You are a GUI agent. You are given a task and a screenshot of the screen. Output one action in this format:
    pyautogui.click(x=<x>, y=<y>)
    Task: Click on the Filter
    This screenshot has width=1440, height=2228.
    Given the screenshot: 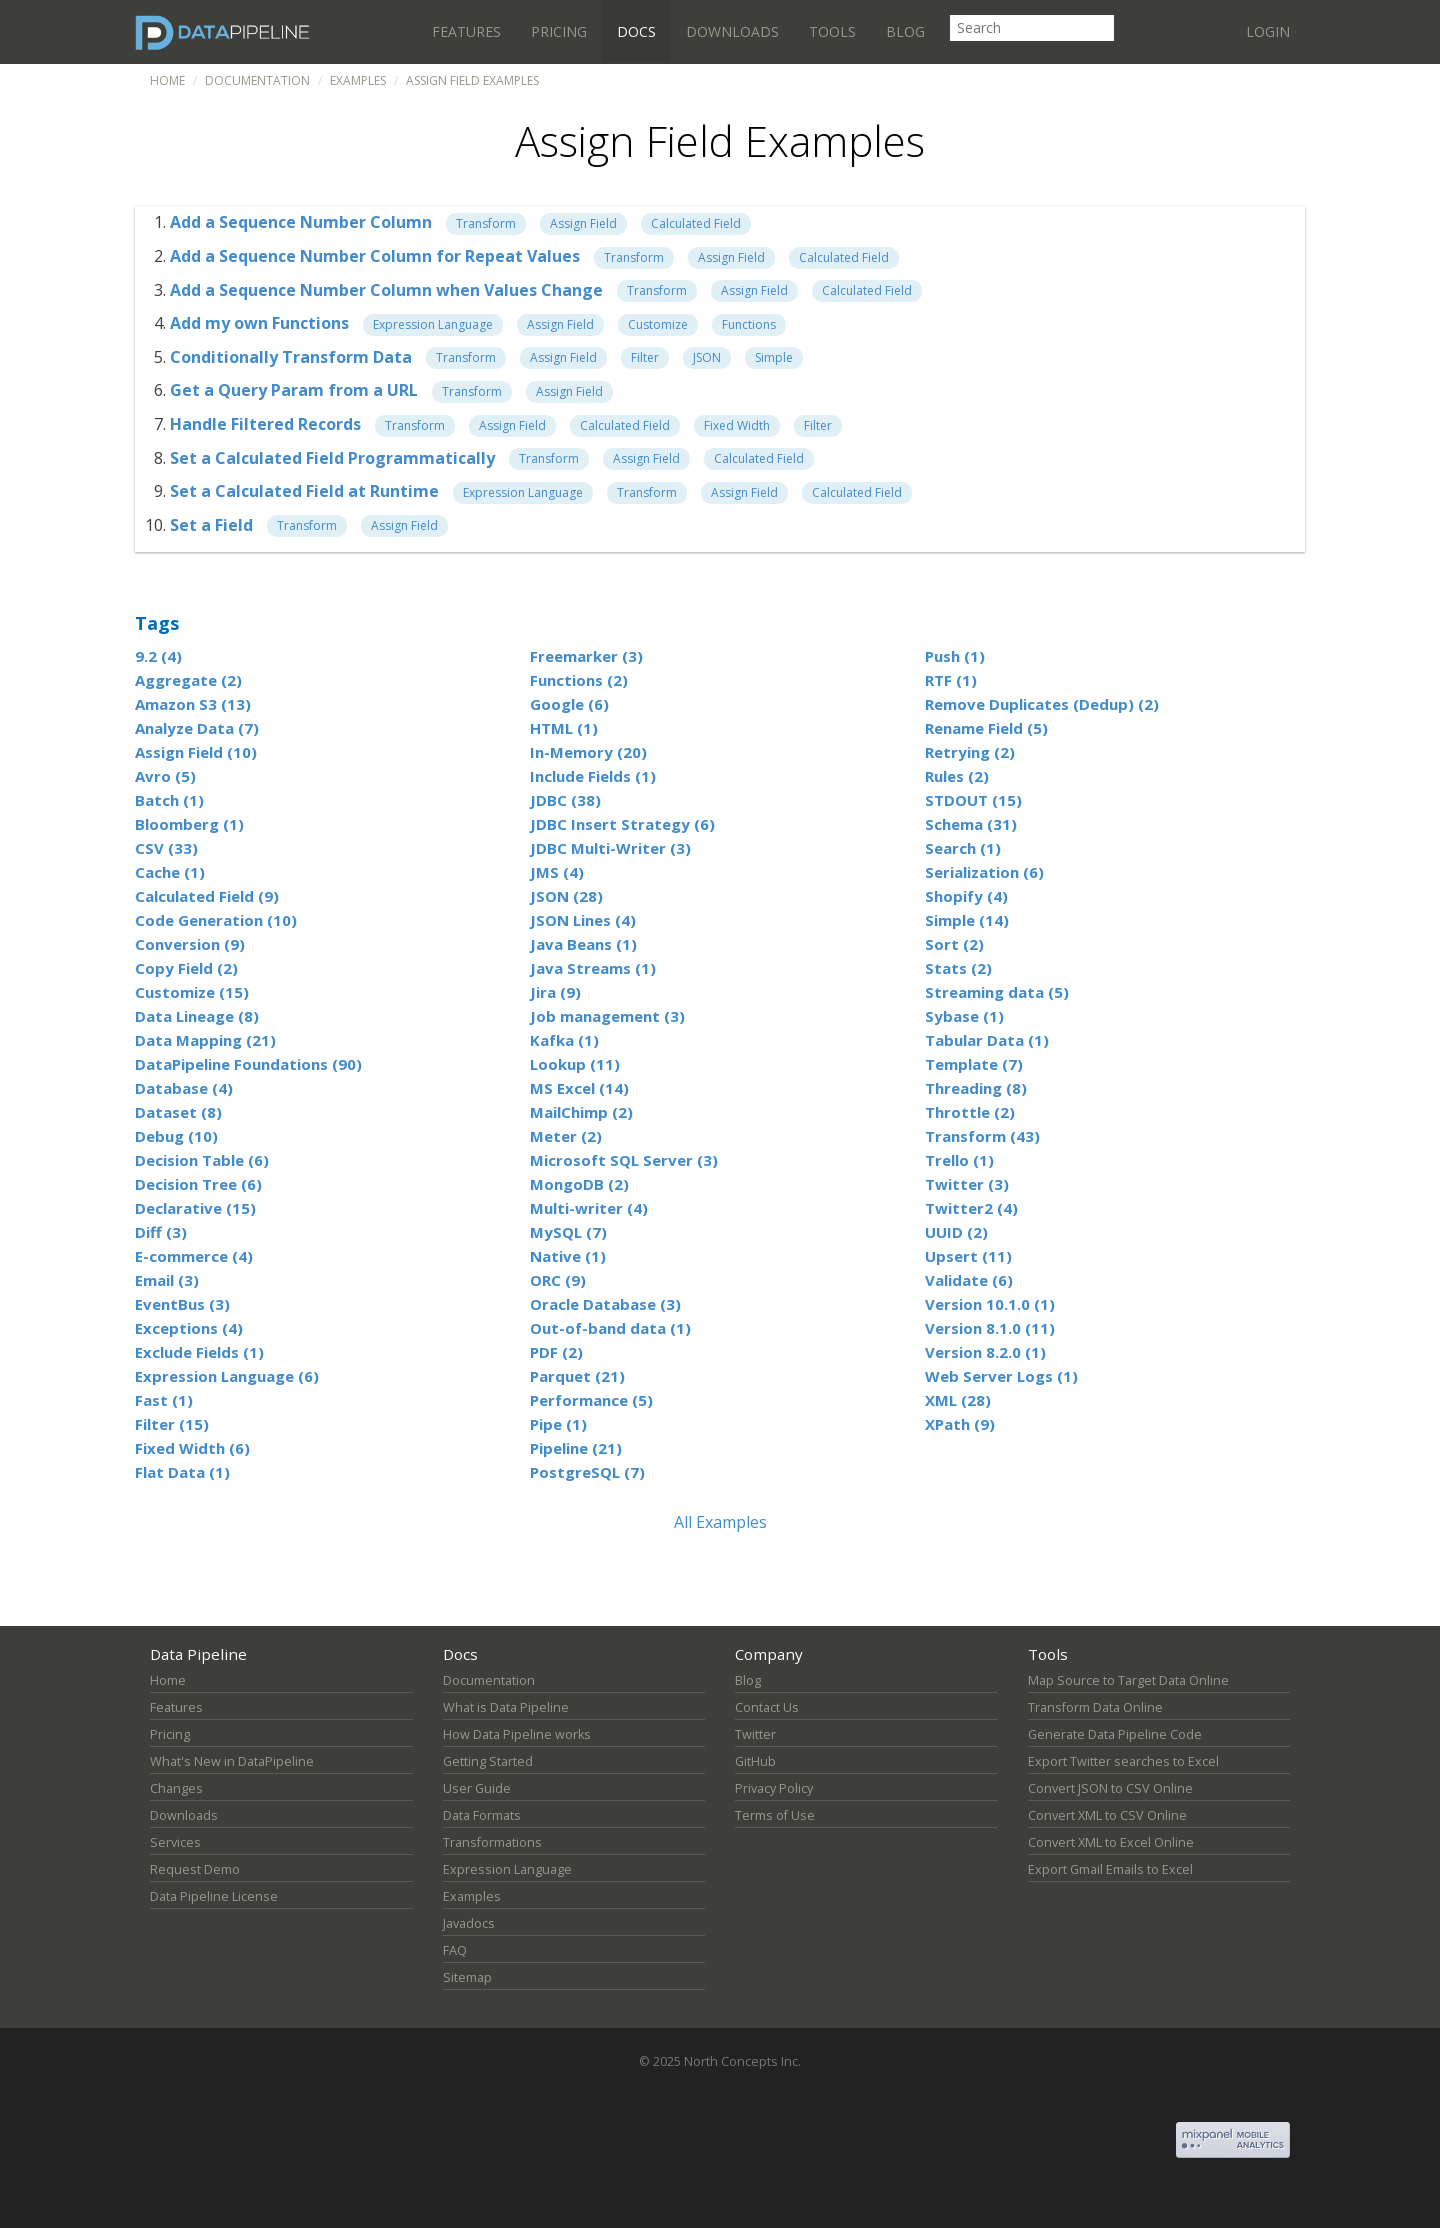 What is the action you would take?
    pyautogui.click(x=645, y=357)
    